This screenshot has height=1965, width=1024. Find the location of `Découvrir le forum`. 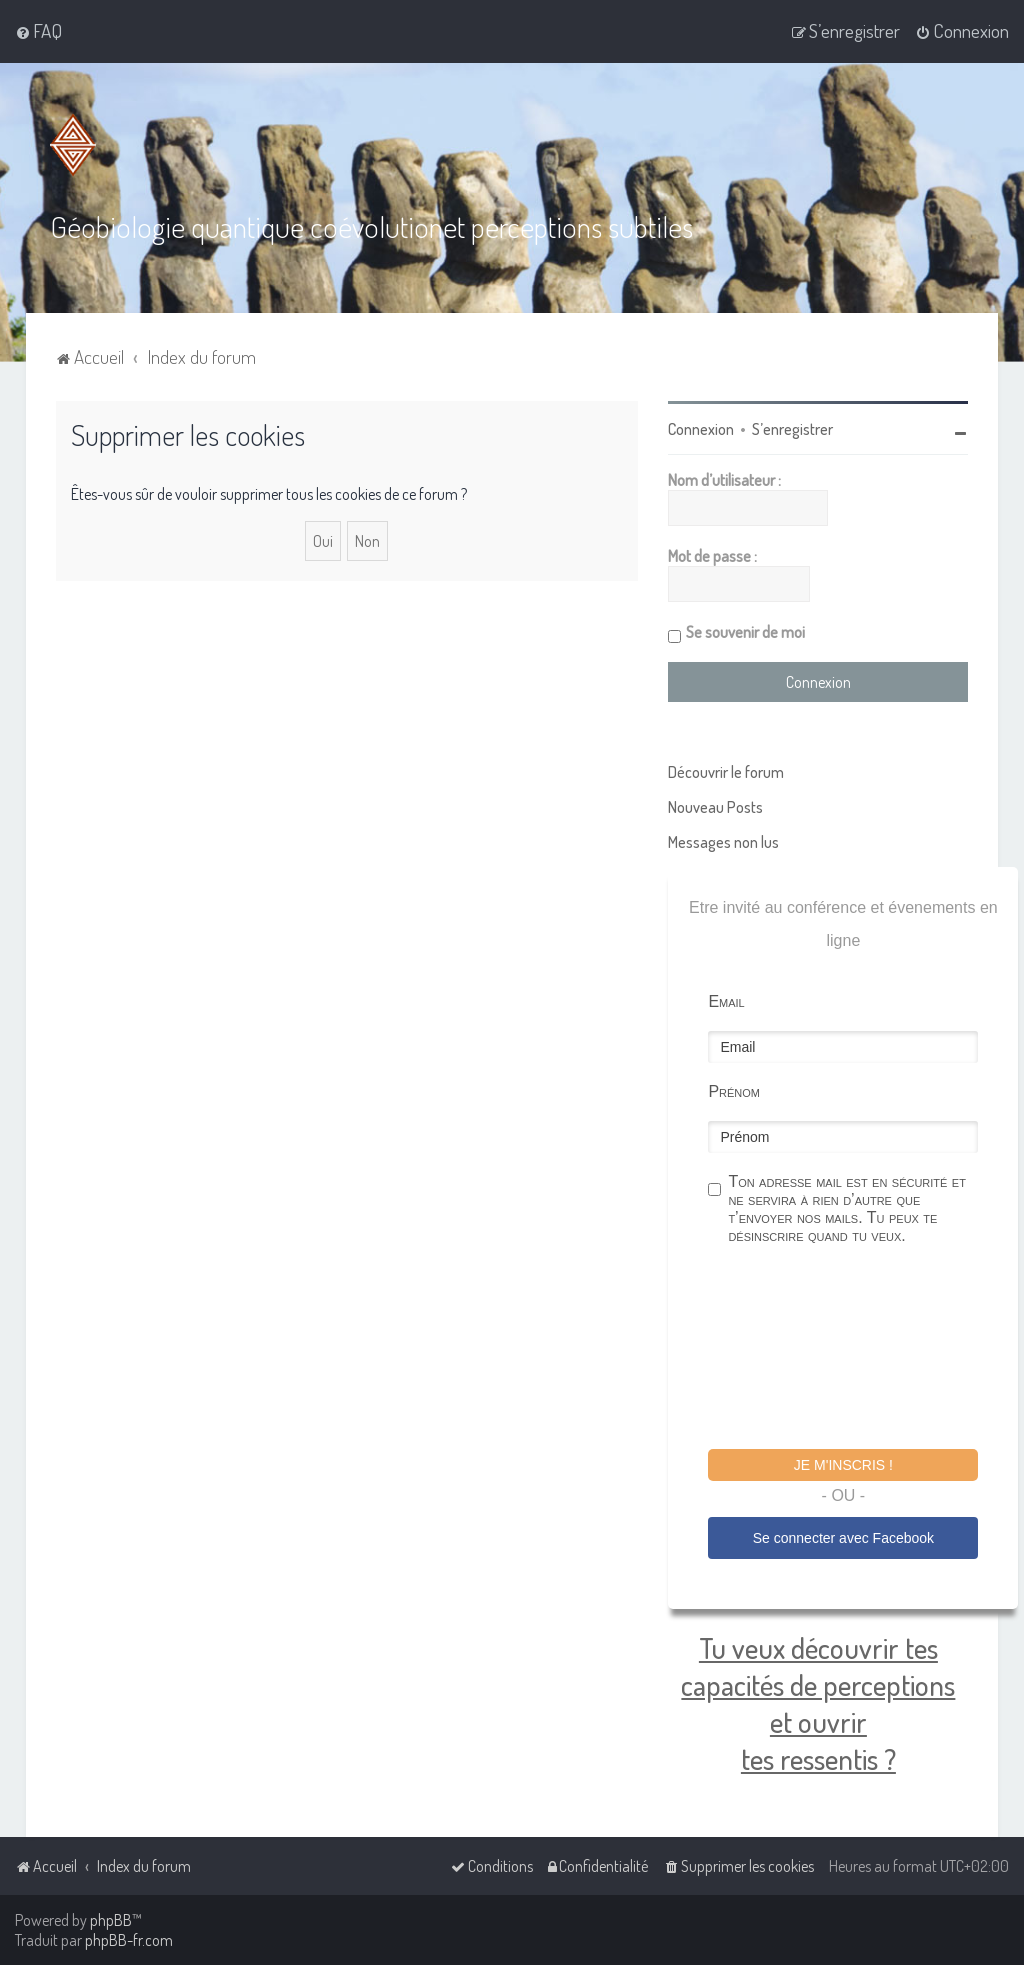

Découvrir le forum is located at coordinates (726, 771).